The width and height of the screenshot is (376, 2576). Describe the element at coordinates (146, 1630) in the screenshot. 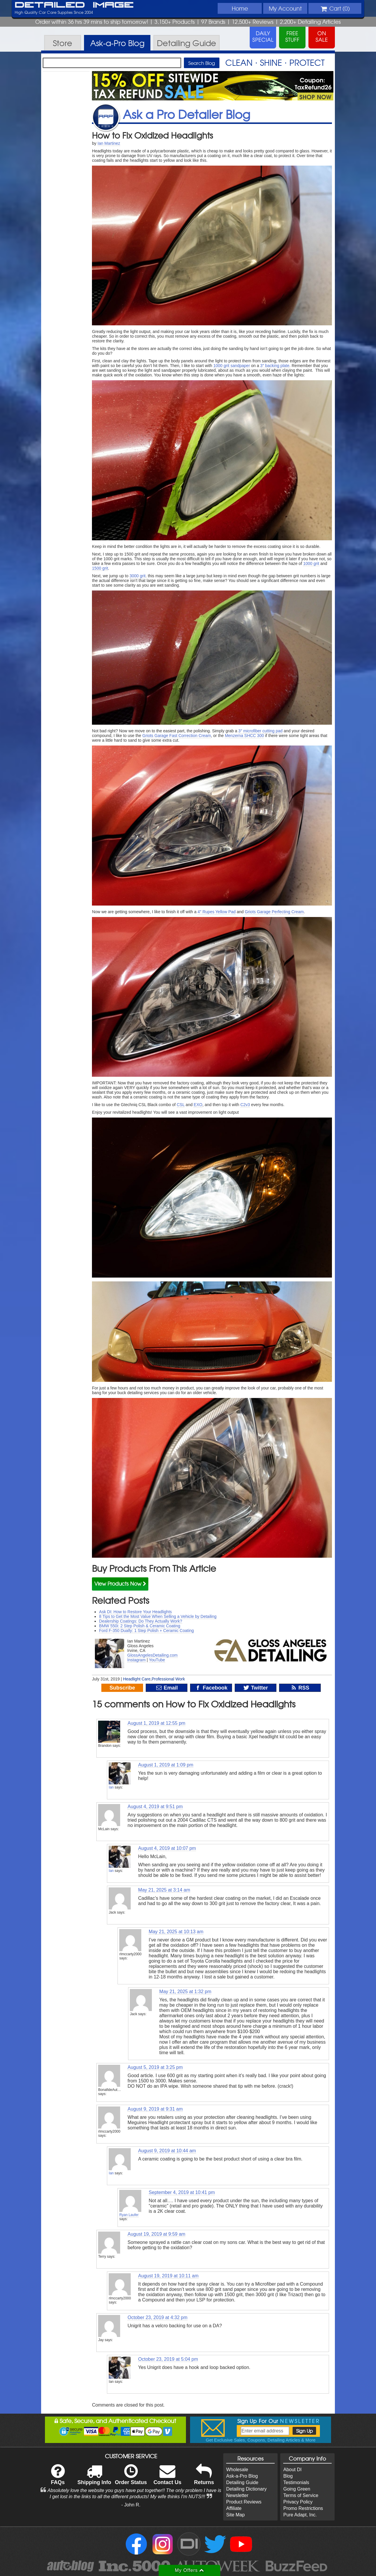

I see `Ford F-350 Dually: 1 Step Polish + Ceramic Coating` at that location.